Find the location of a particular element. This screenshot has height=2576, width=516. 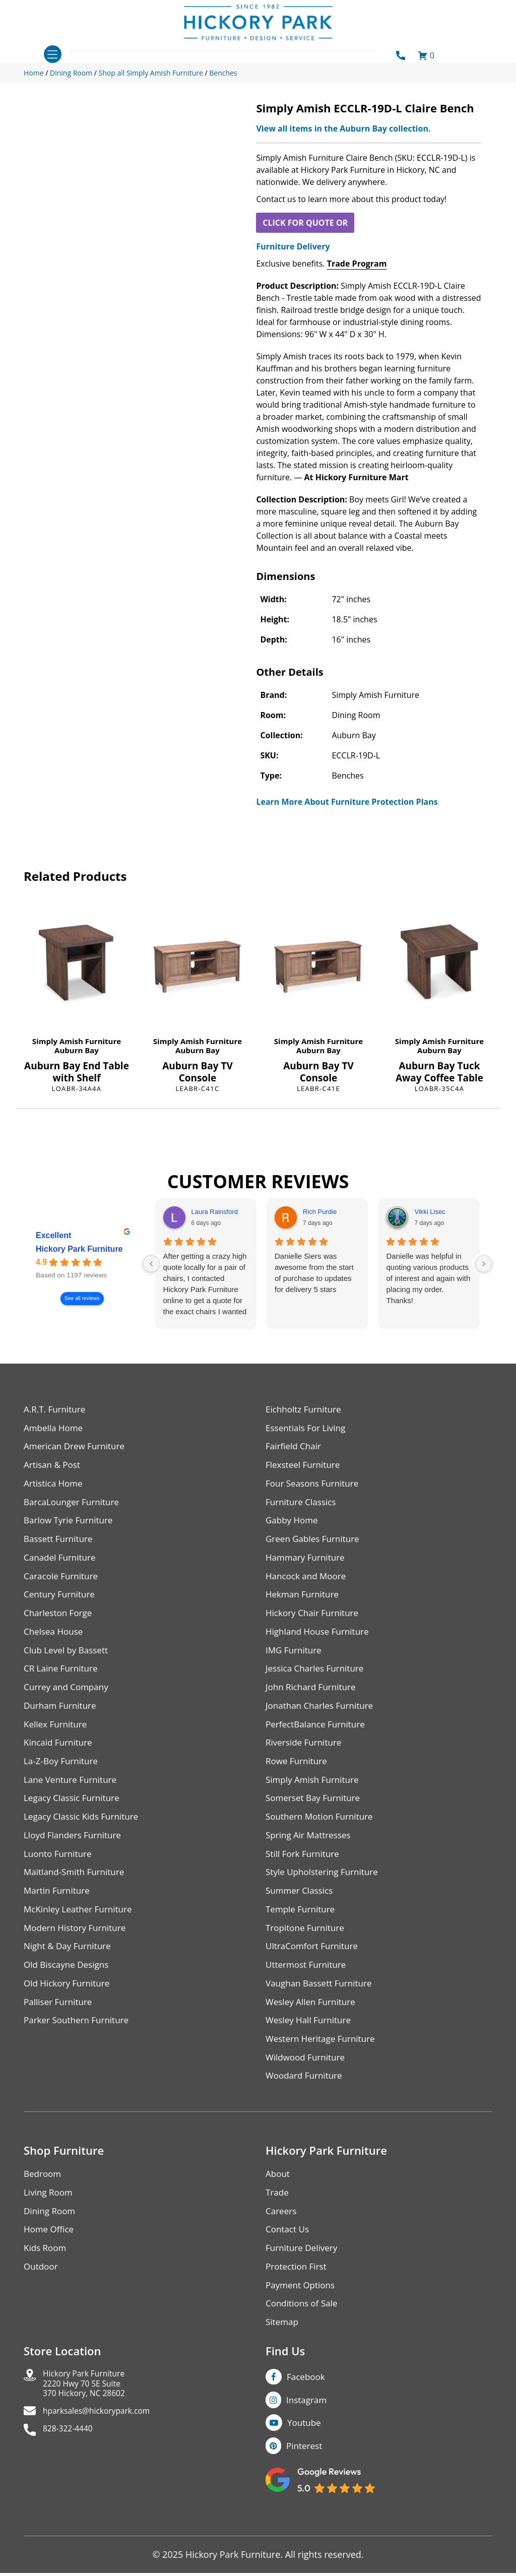

Currey and Company is located at coordinates (68, 1697).